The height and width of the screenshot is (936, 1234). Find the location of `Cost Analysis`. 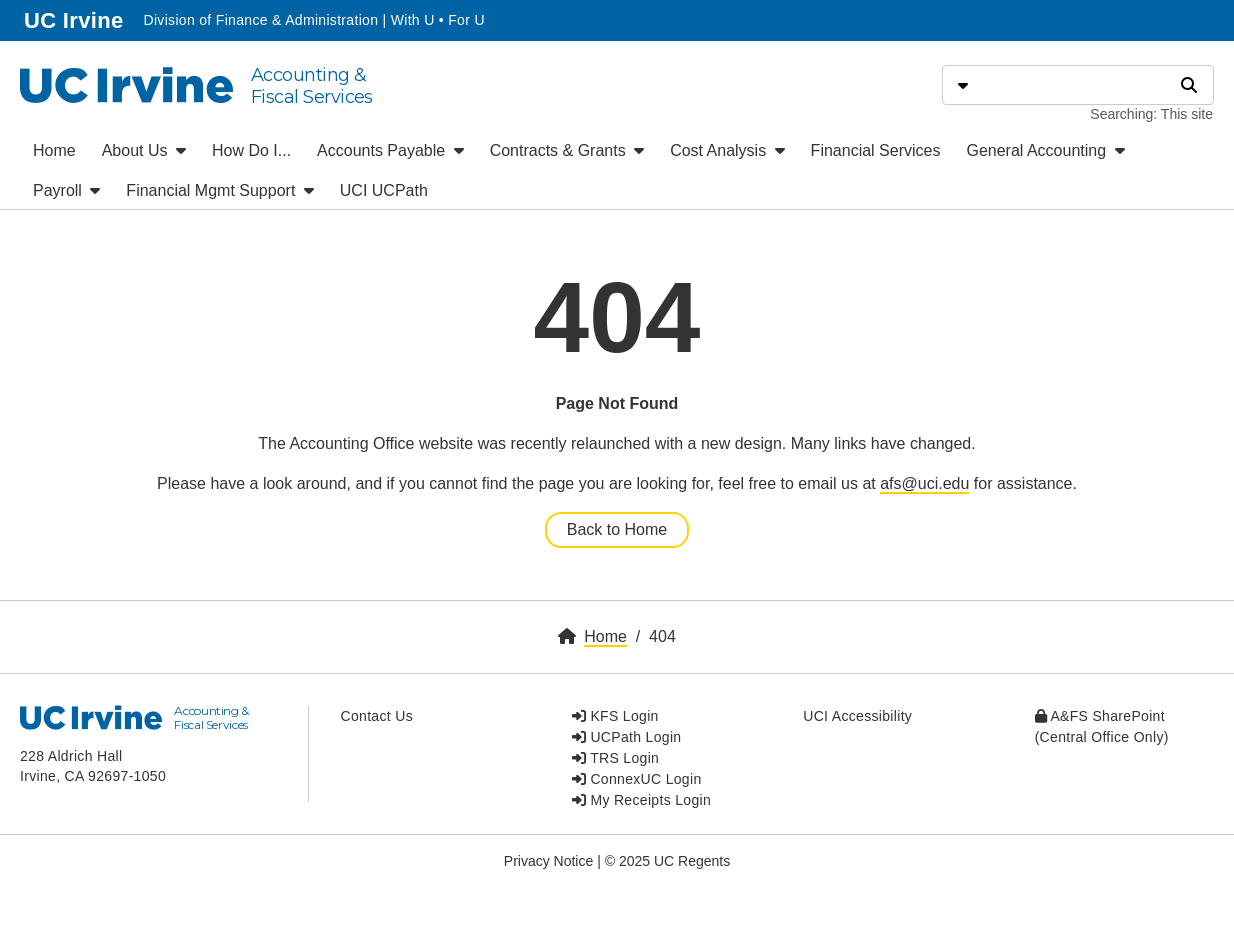

Cost Analysis is located at coordinates (727, 150).